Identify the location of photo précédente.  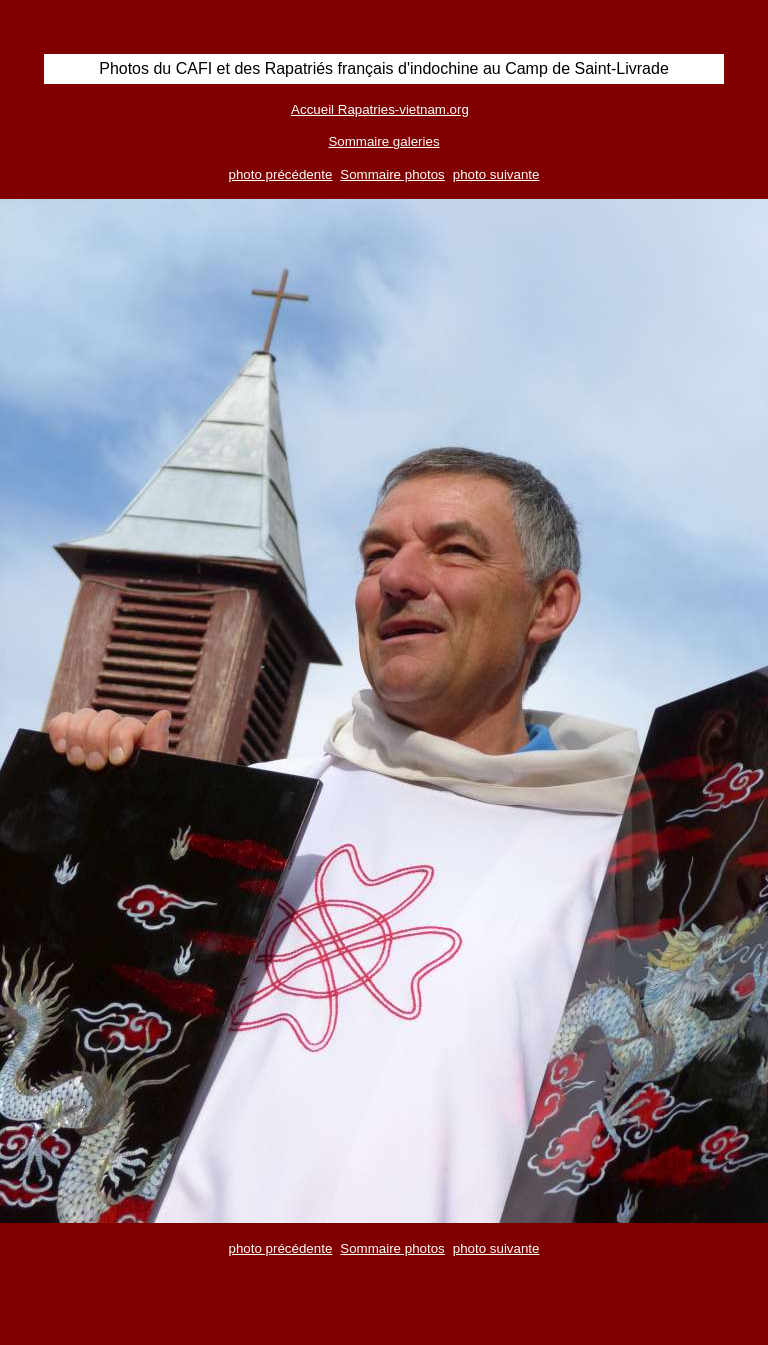
(281, 174).